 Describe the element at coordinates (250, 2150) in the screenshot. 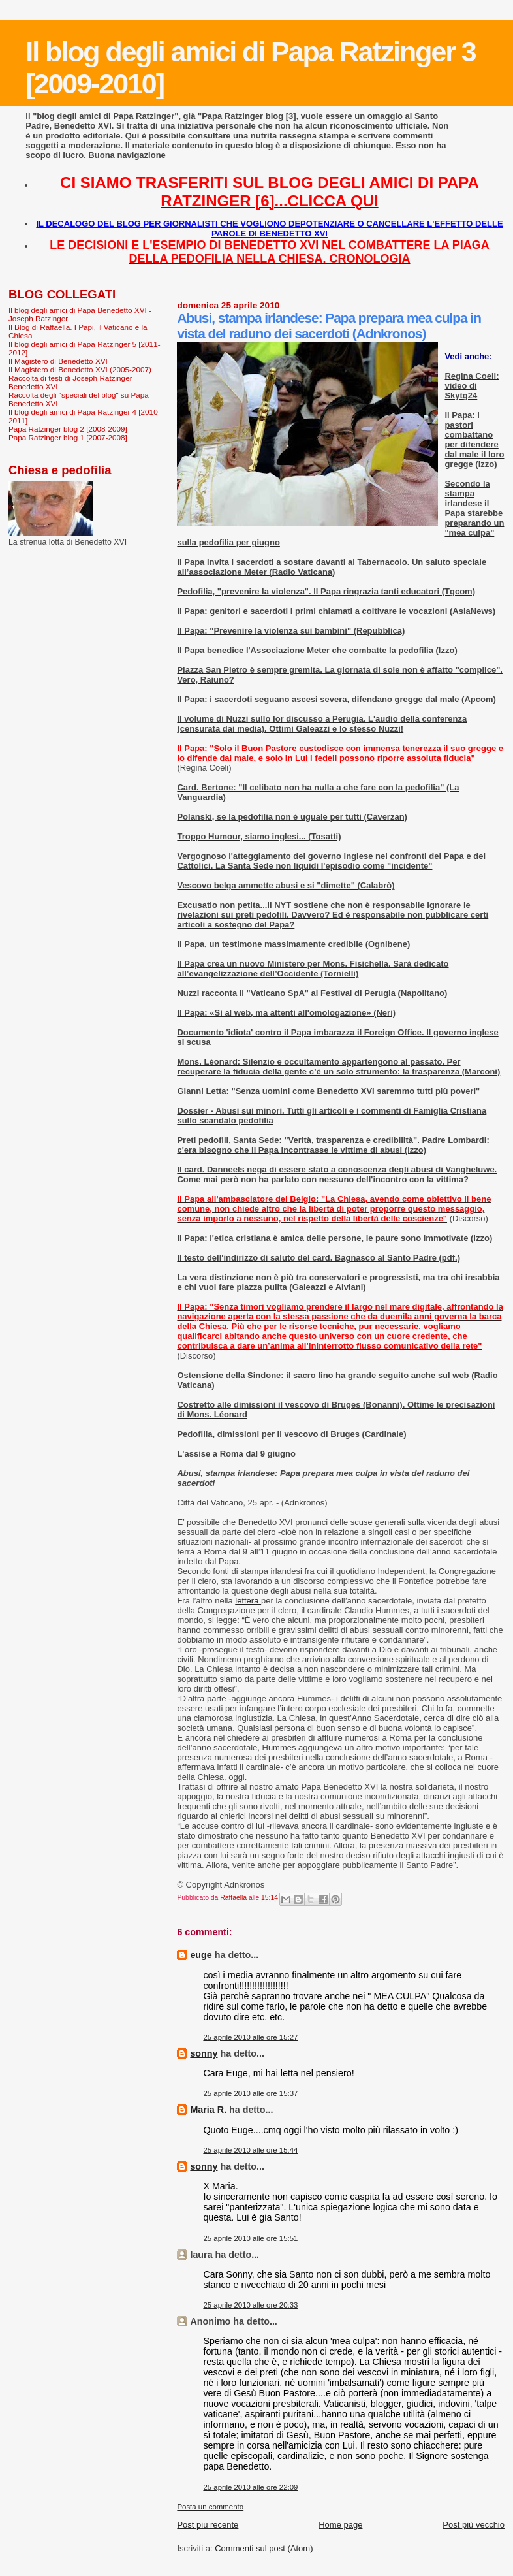

I see `25 aprile 2010 alle ore 15:44` at that location.